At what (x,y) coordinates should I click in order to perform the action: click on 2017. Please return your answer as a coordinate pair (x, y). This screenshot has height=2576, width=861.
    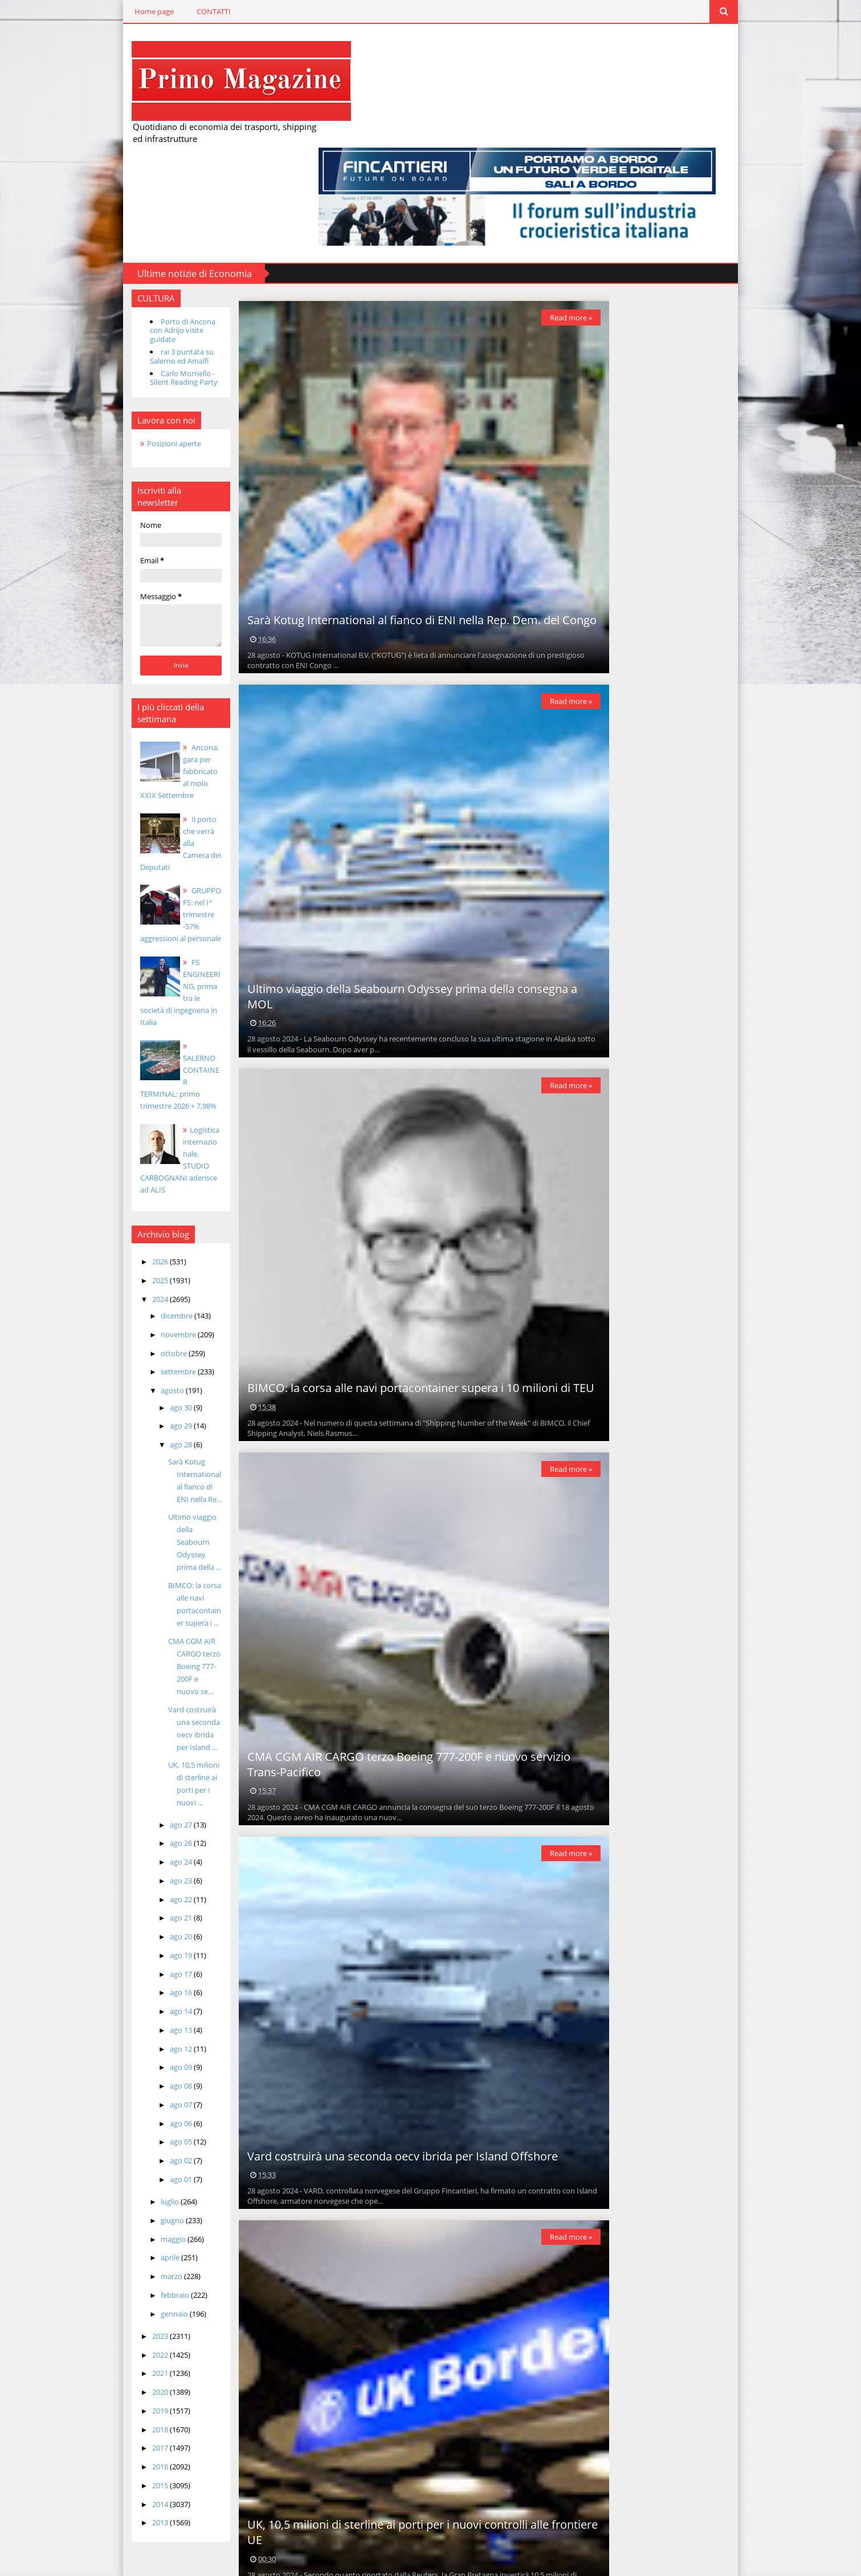
    Looking at the image, I should click on (126, 2241).